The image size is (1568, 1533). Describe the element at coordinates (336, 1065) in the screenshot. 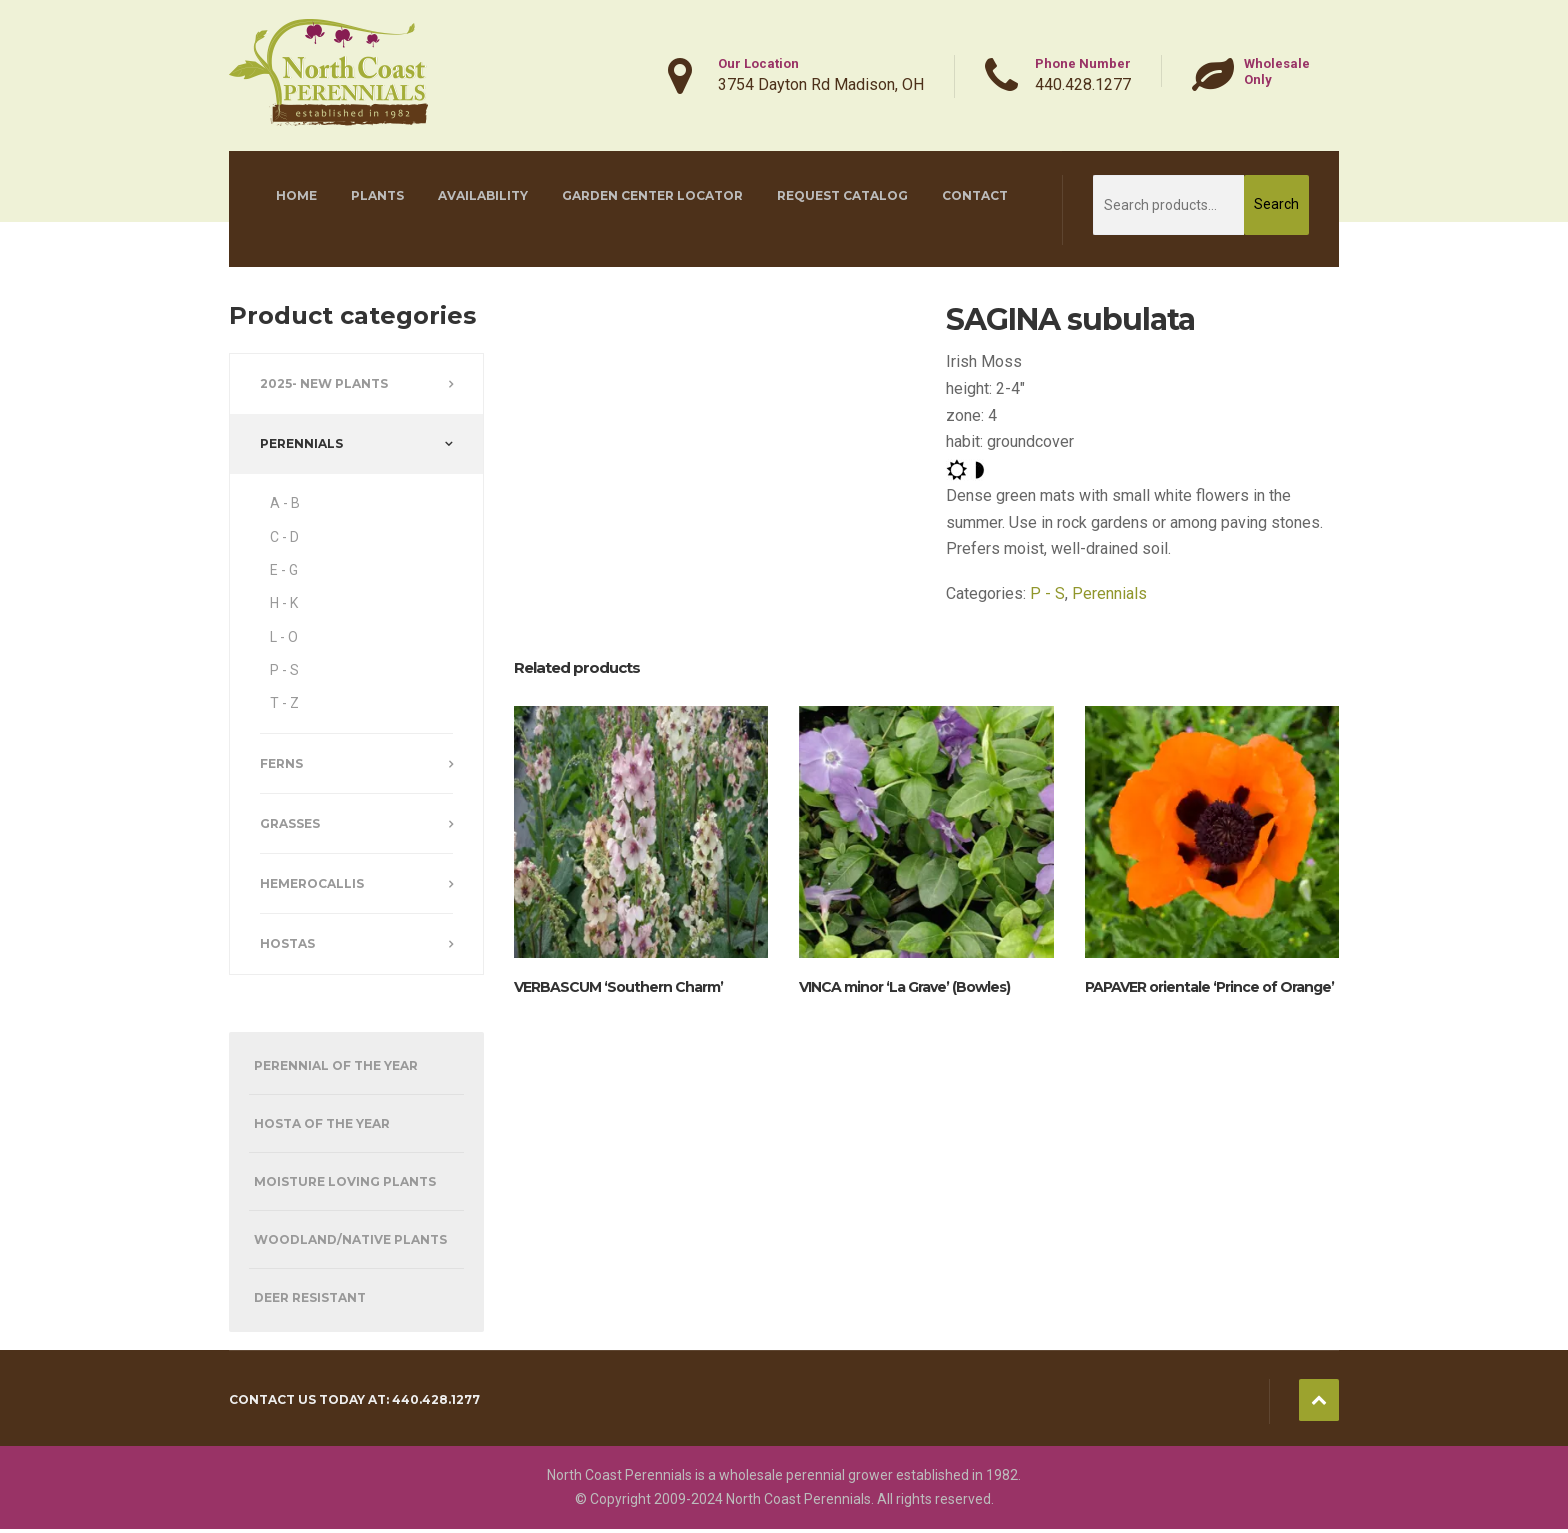

I see `Perennial of the Year` at that location.